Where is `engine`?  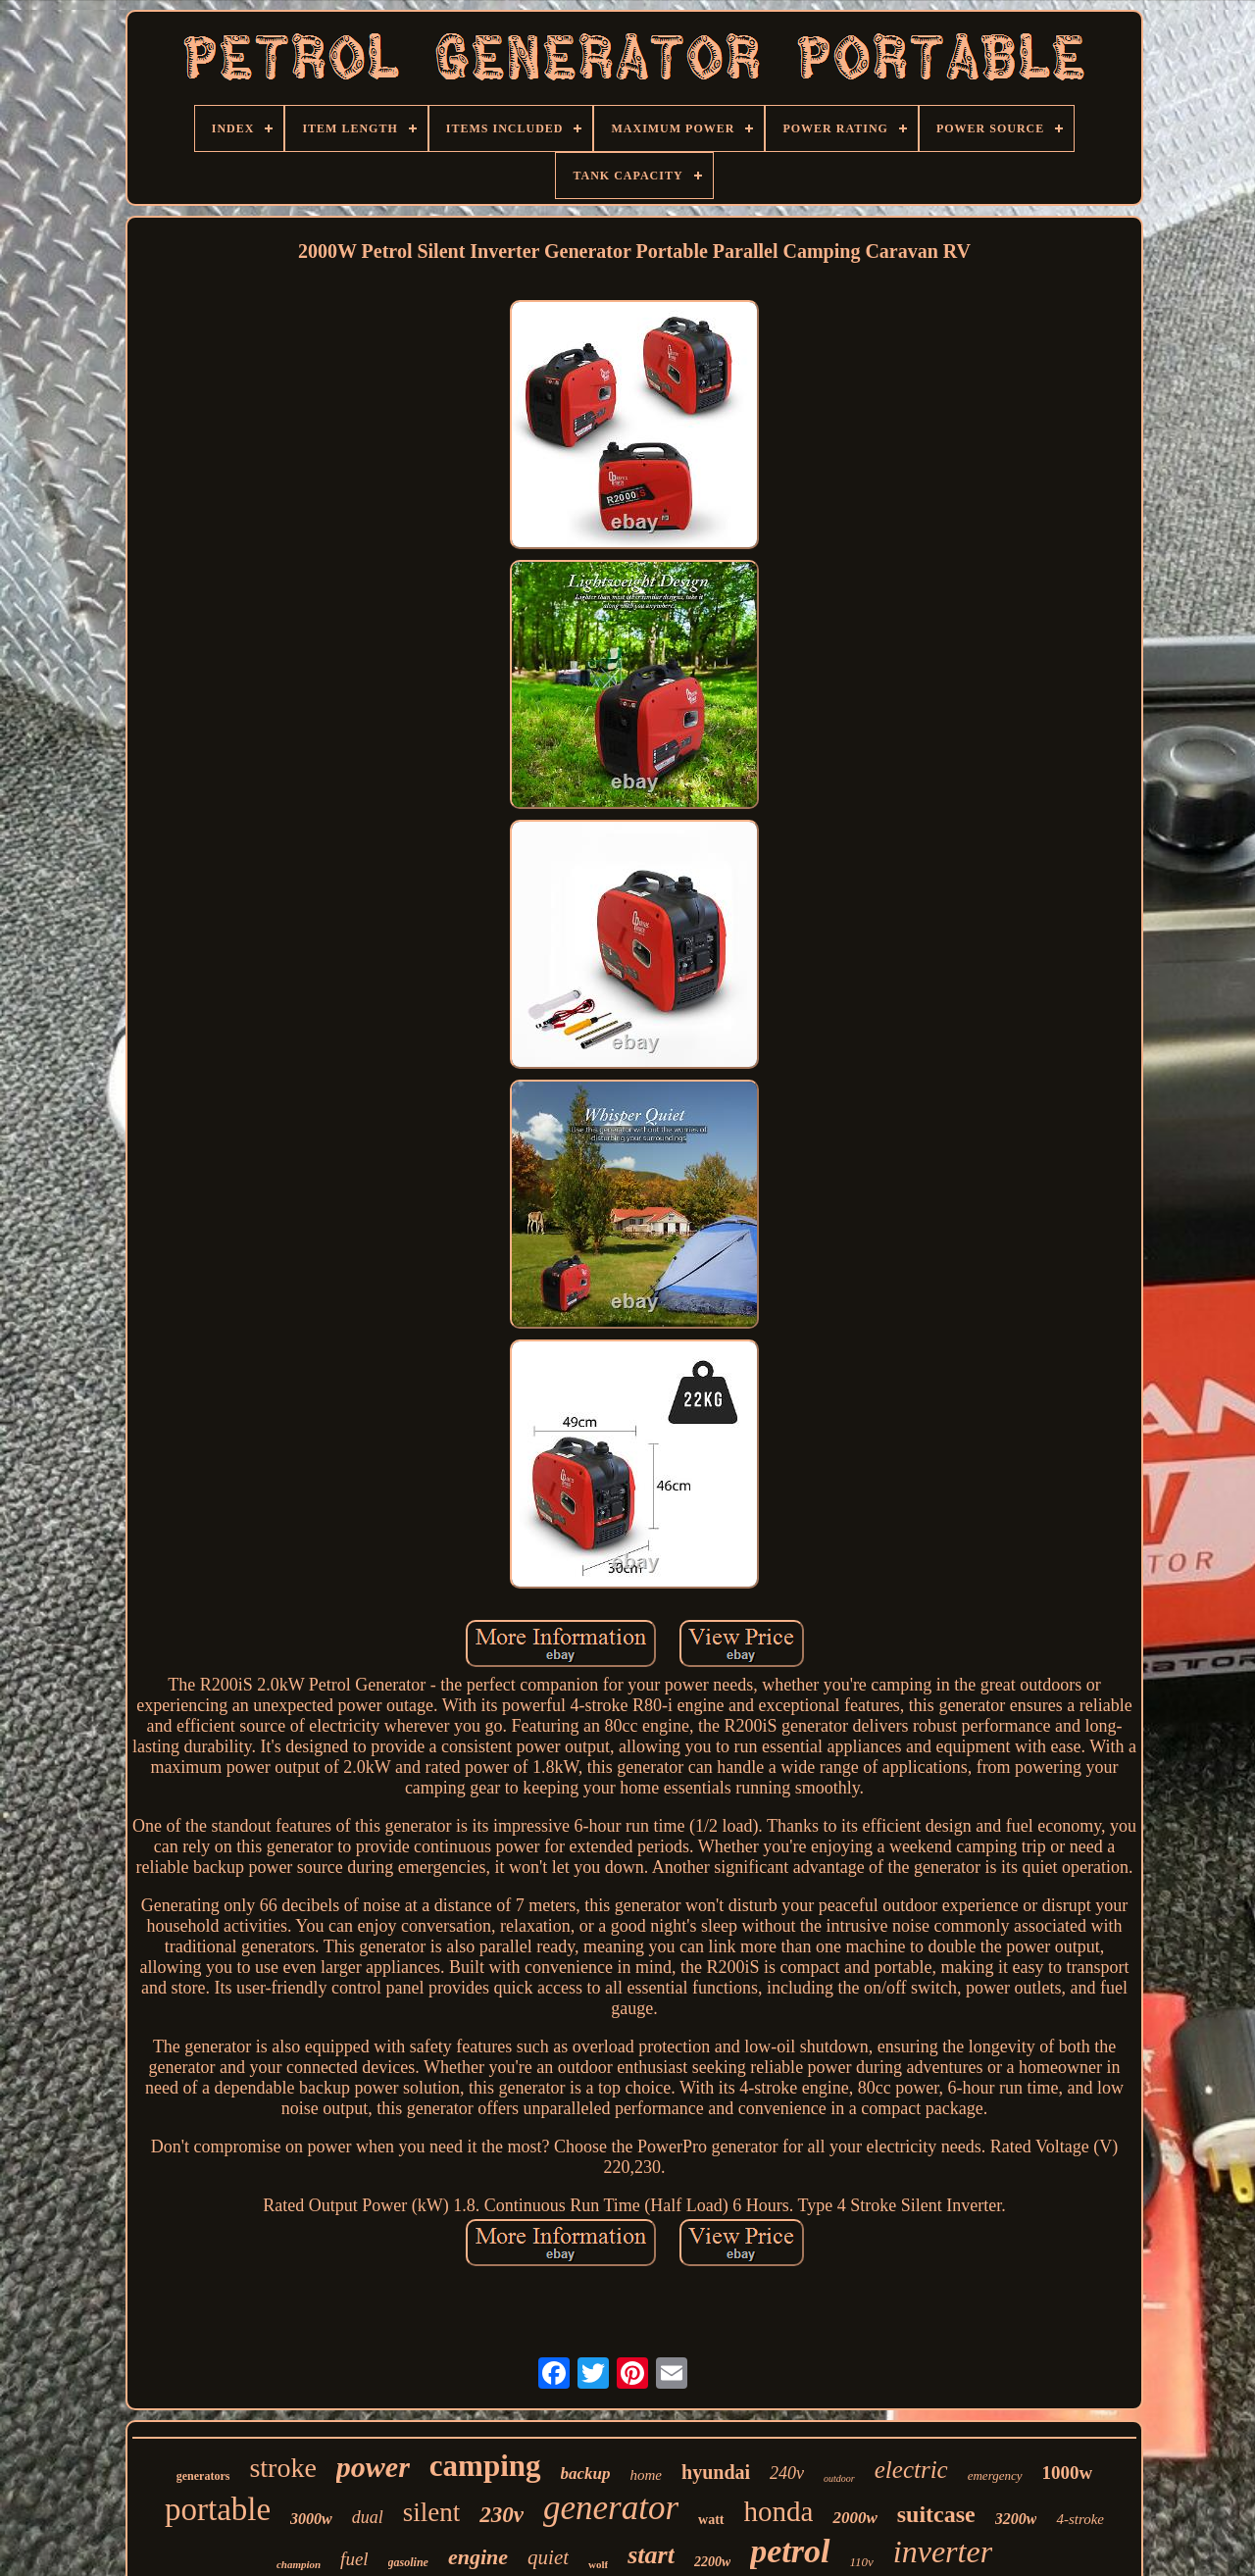
engine is located at coordinates (478, 2557).